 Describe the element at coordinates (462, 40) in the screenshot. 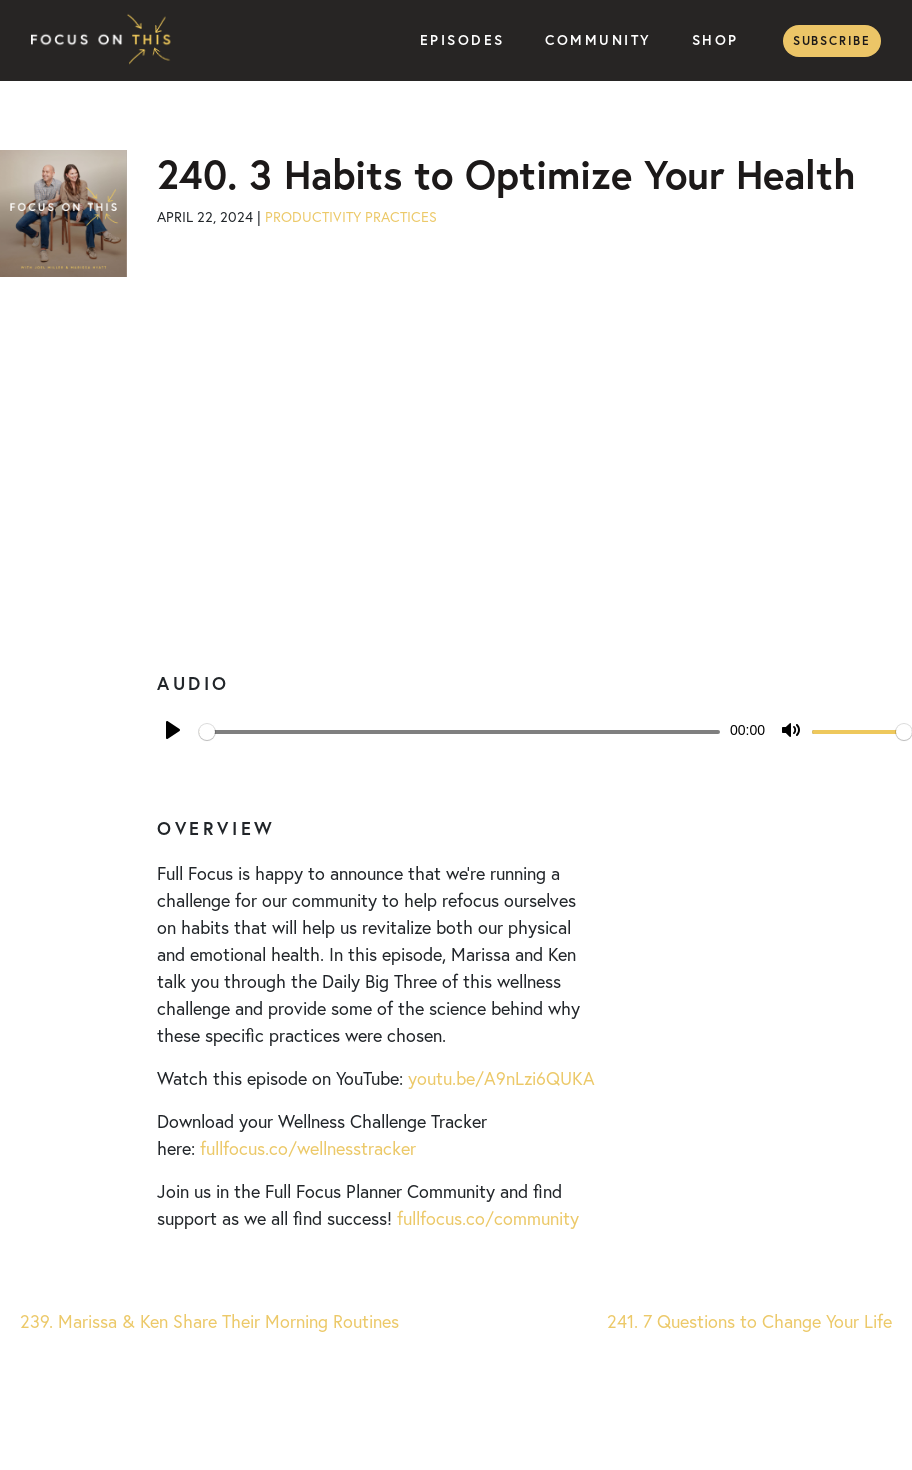

I see `Episodes` at that location.